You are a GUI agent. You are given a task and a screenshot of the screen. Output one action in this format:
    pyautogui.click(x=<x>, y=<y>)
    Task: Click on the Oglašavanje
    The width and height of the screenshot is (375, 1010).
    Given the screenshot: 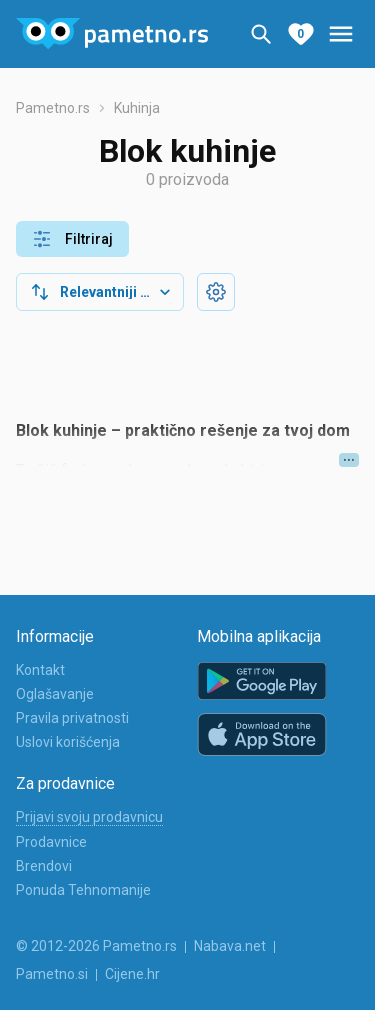 What is the action you would take?
    pyautogui.click(x=55, y=694)
    